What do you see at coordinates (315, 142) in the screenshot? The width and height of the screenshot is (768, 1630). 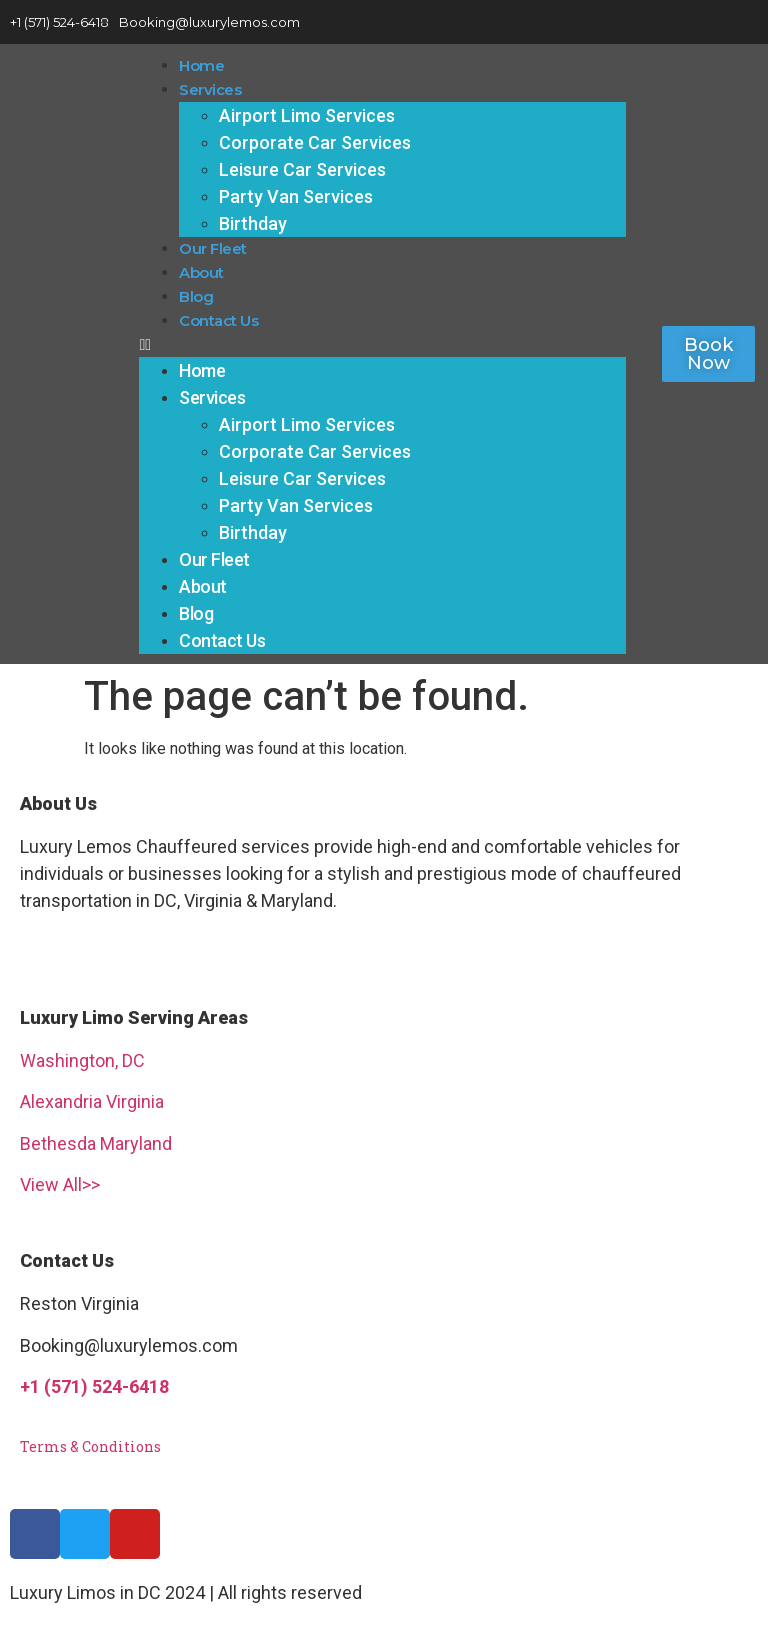 I see `Corporate Car Services` at bounding box center [315, 142].